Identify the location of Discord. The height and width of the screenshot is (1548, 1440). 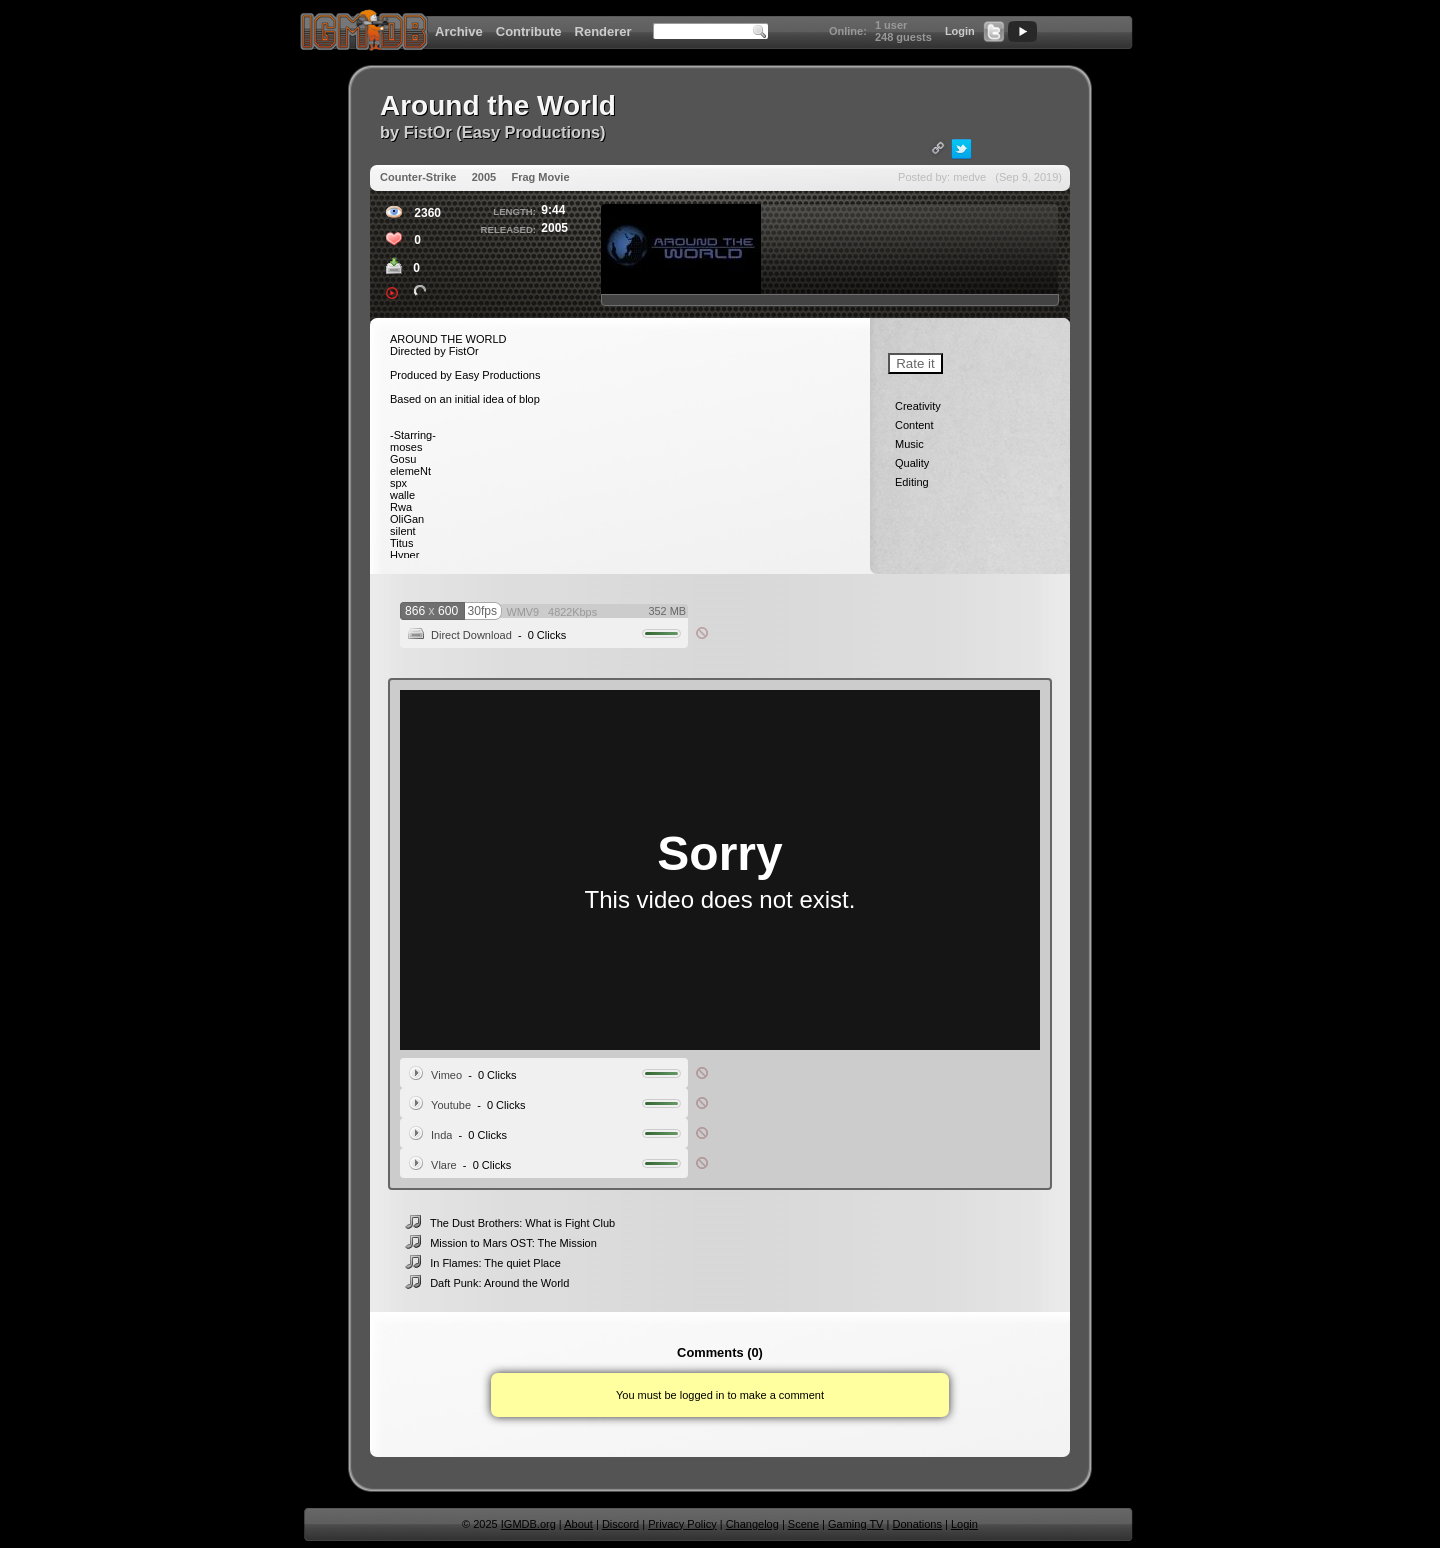
(620, 1524).